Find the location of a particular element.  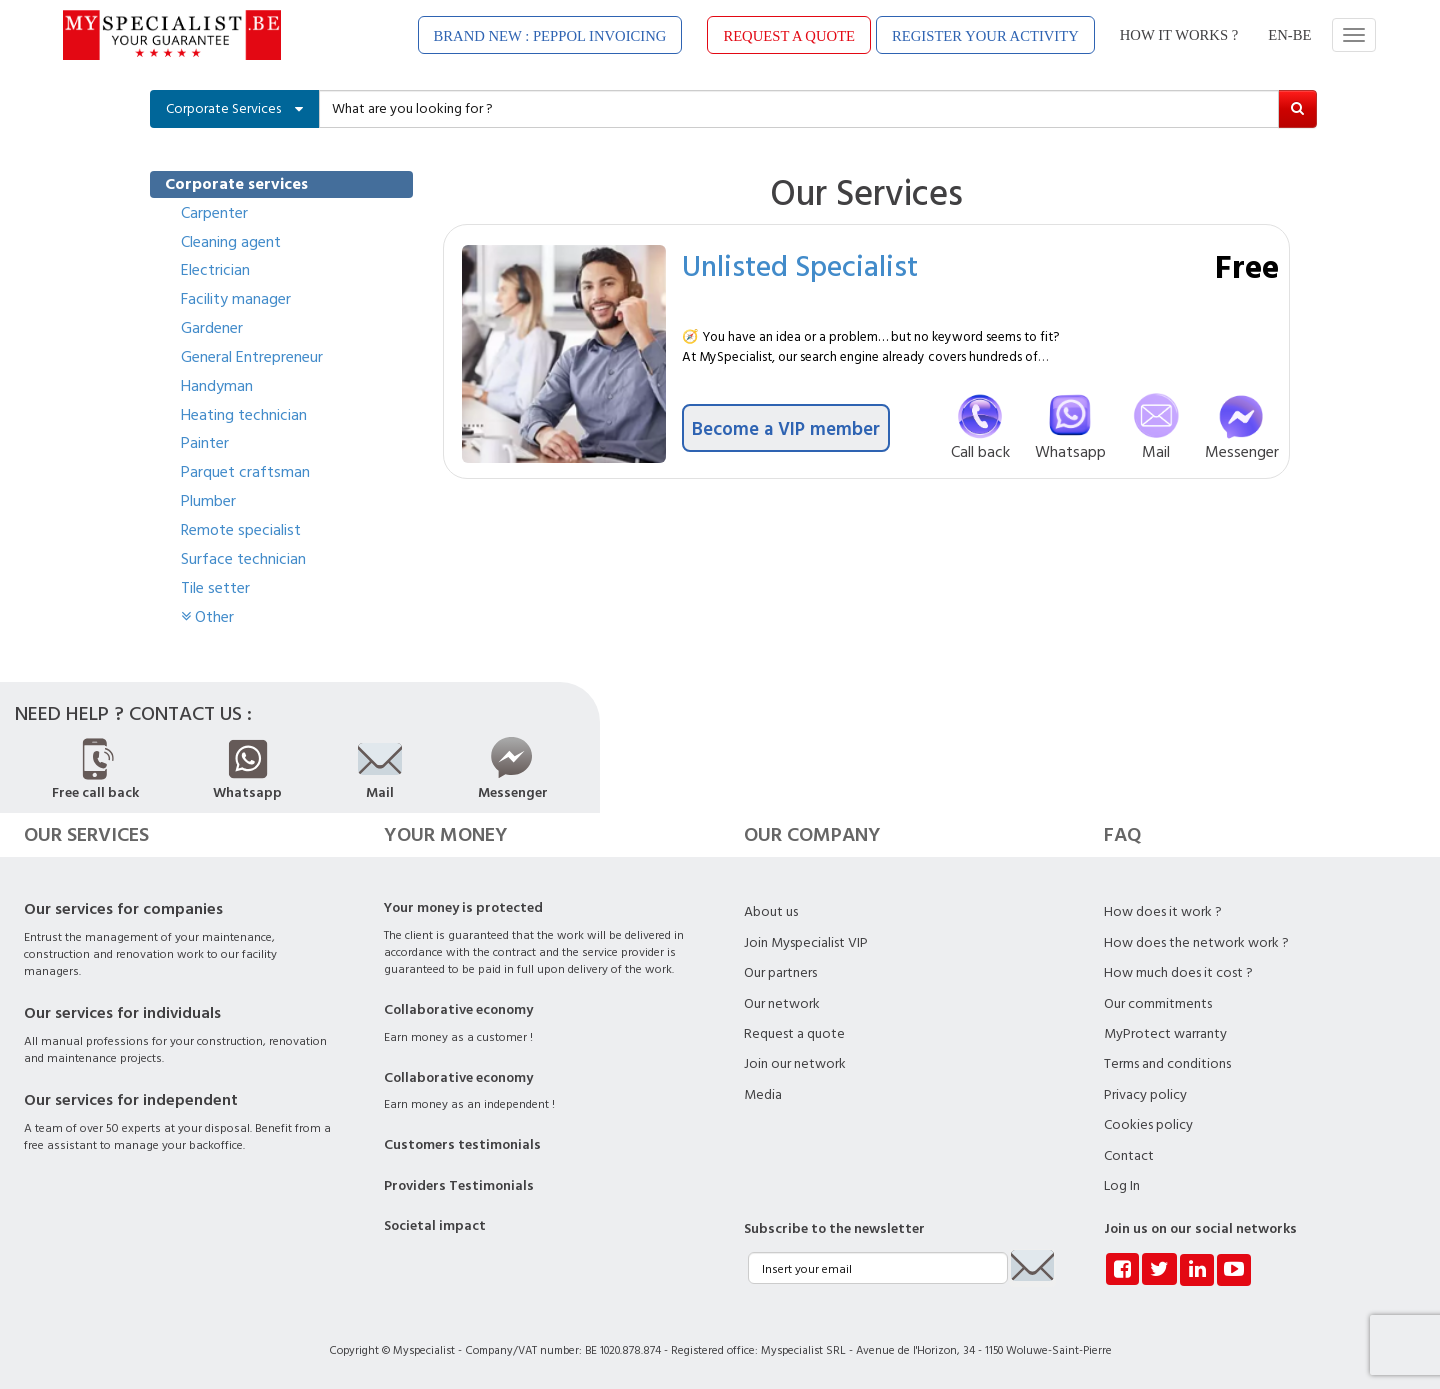

Request a quote is located at coordinates (794, 1034).